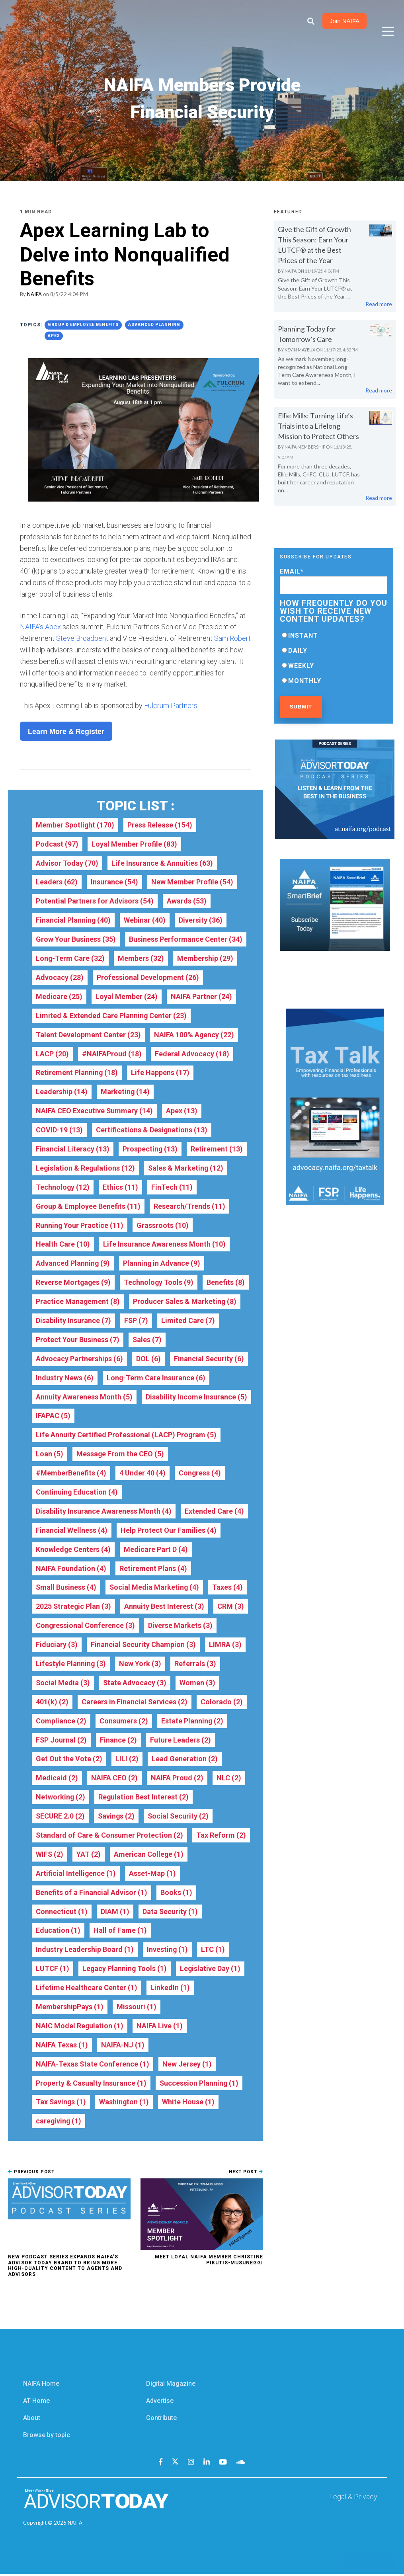 Image resolution: width=404 pixels, height=2576 pixels. I want to click on Producer Sales & Marketing, so click(185, 1302).